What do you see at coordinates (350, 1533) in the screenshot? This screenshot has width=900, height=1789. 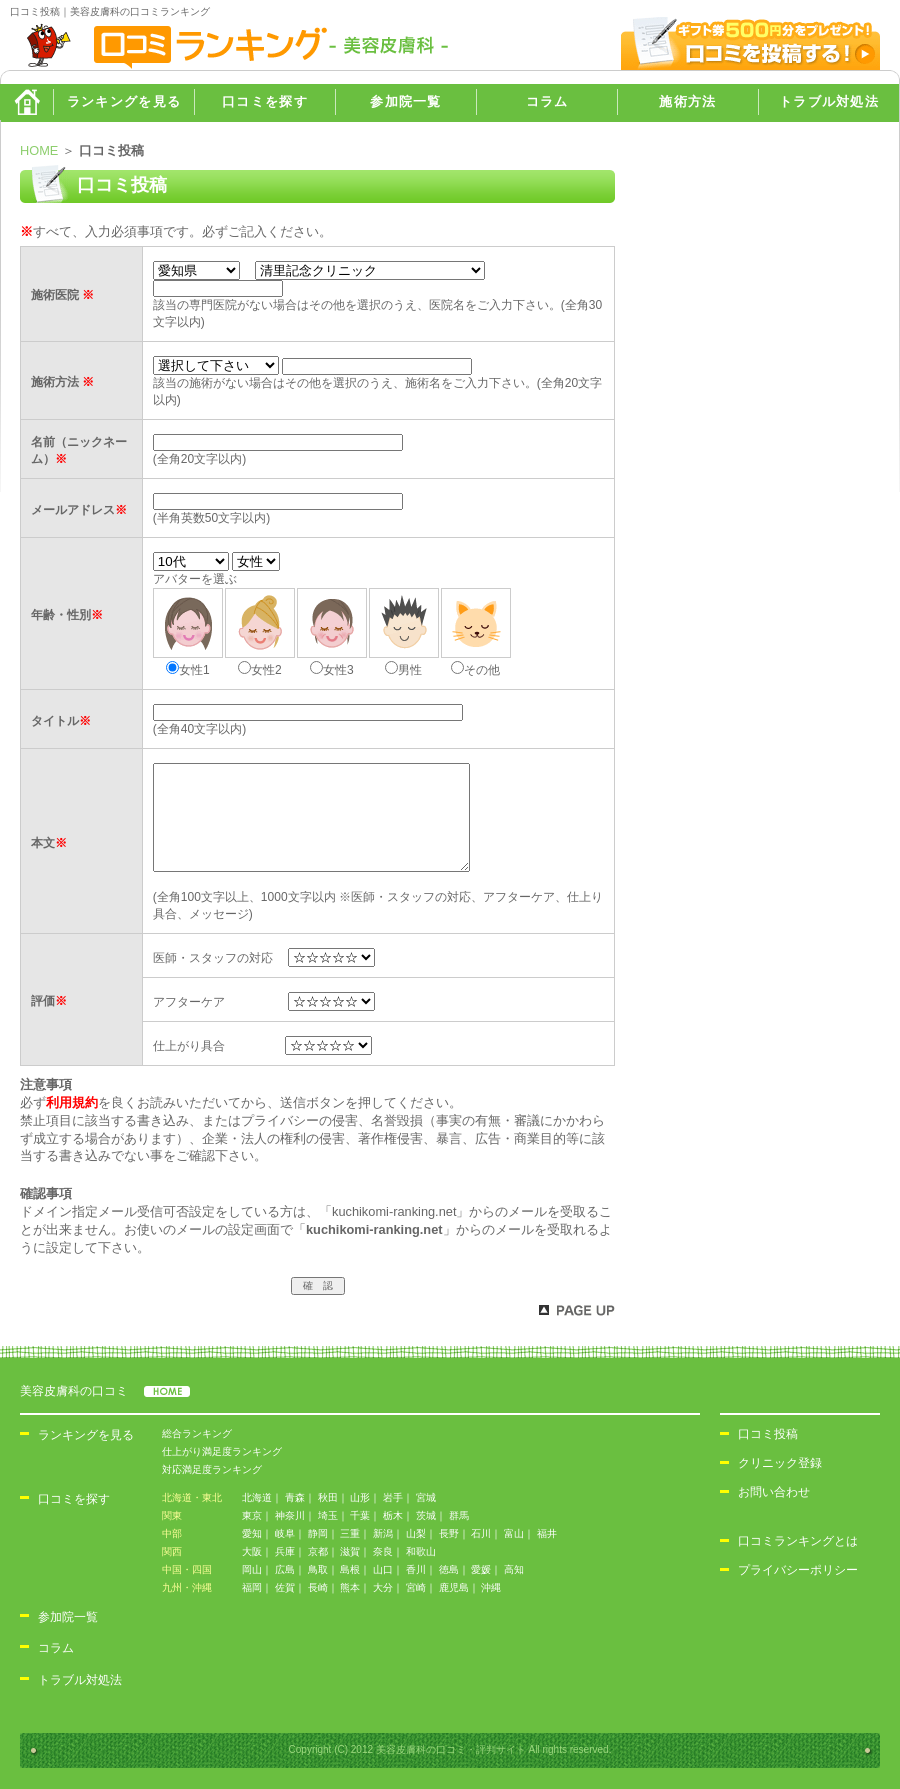 I see `三重` at bounding box center [350, 1533].